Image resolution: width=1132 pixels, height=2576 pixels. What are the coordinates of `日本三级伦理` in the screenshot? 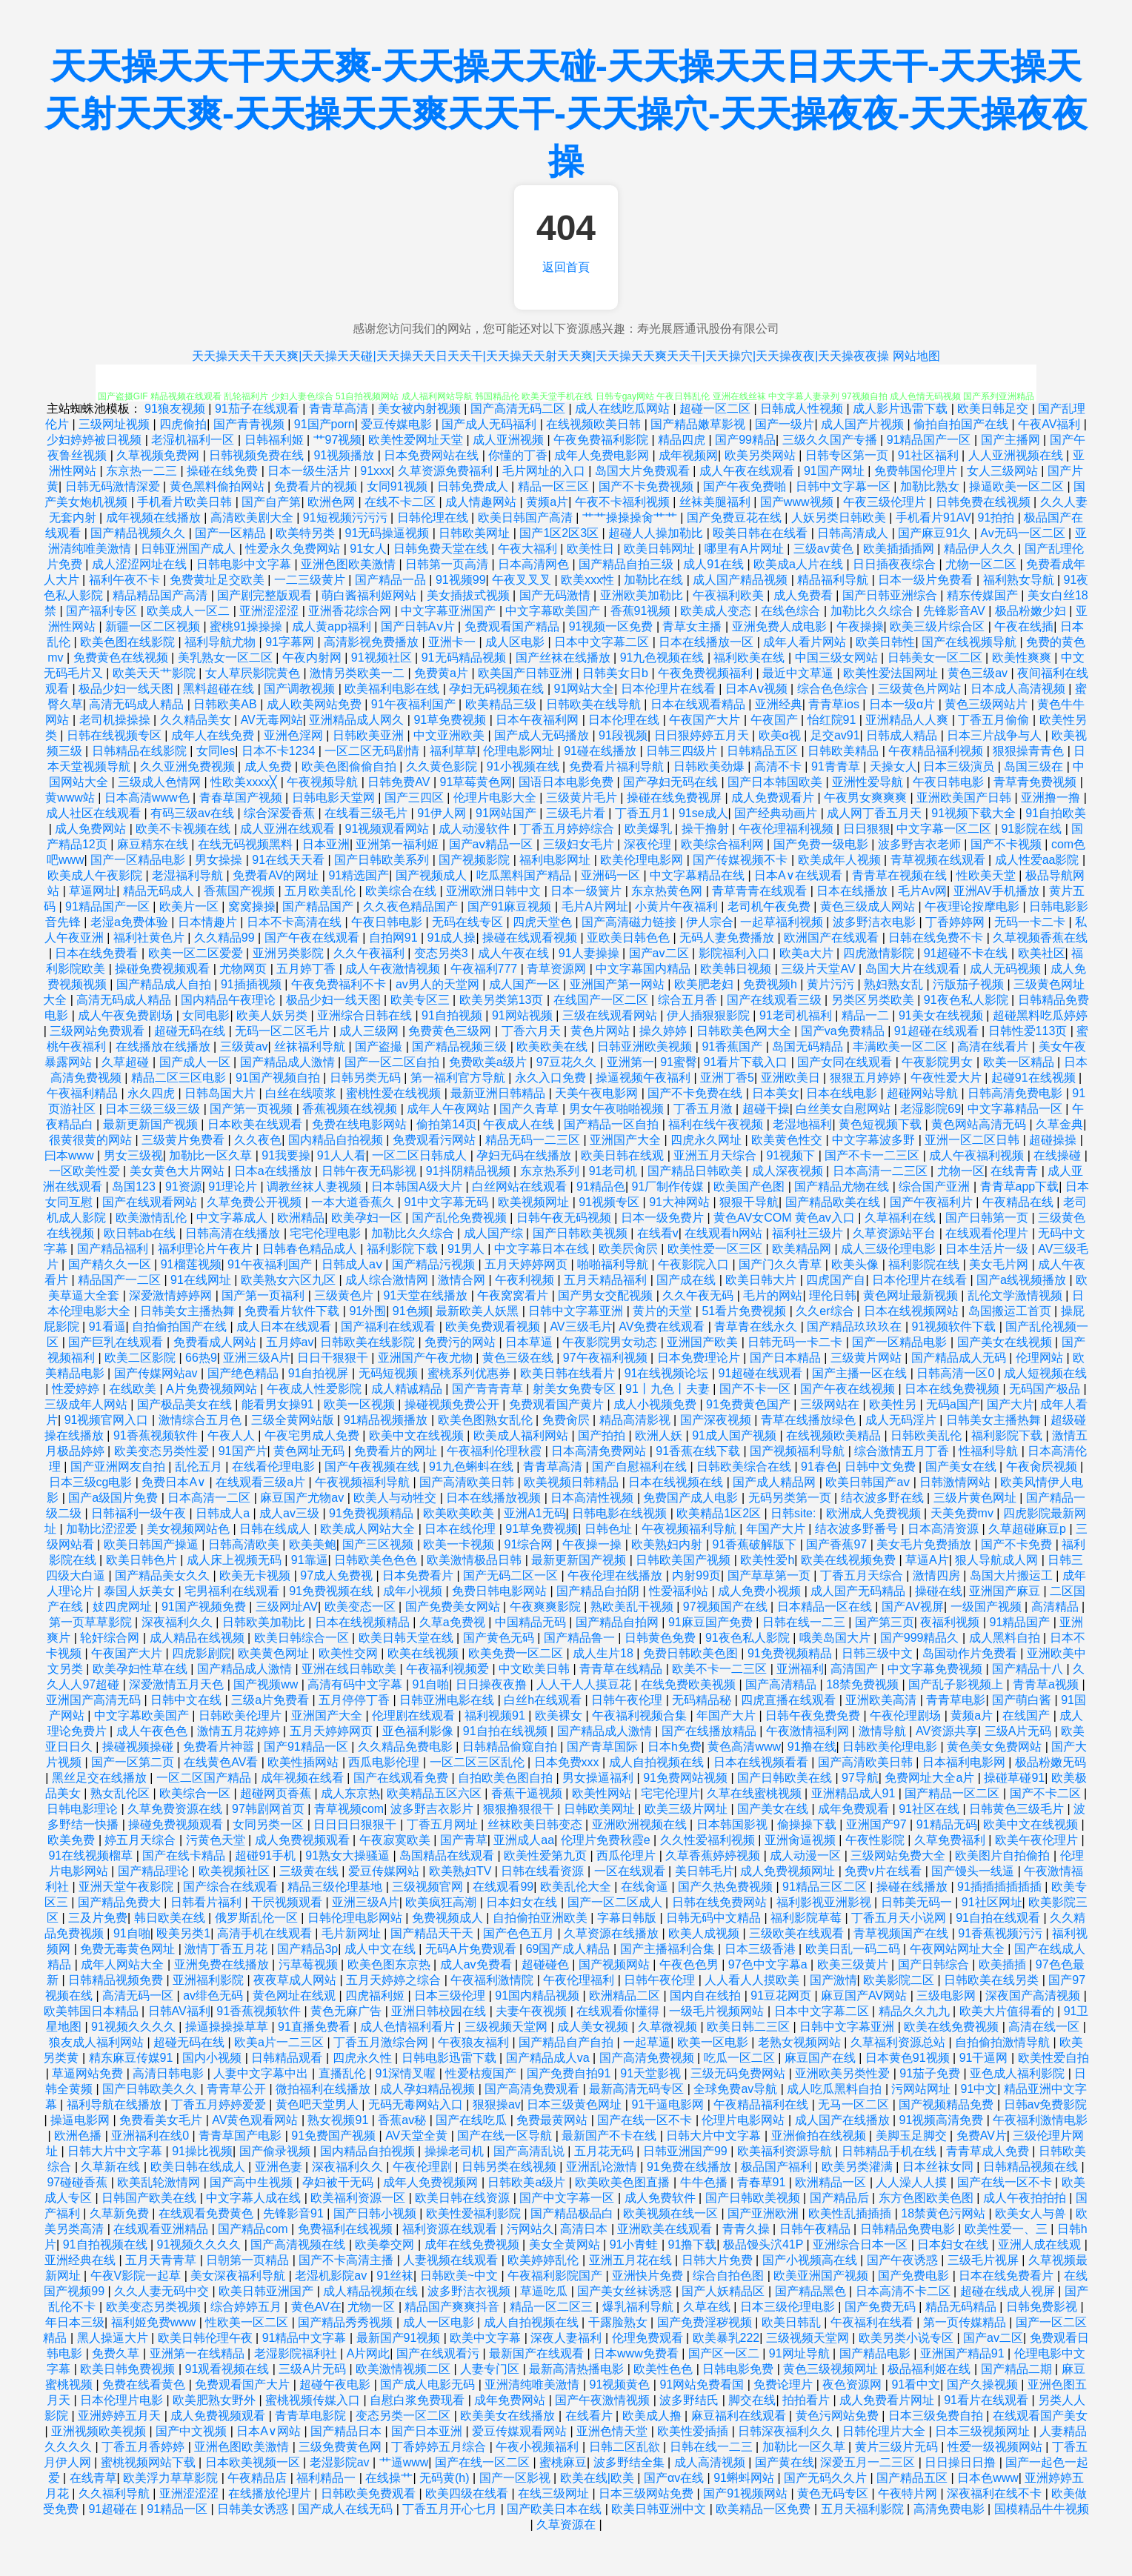 It's located at (451, 1995).